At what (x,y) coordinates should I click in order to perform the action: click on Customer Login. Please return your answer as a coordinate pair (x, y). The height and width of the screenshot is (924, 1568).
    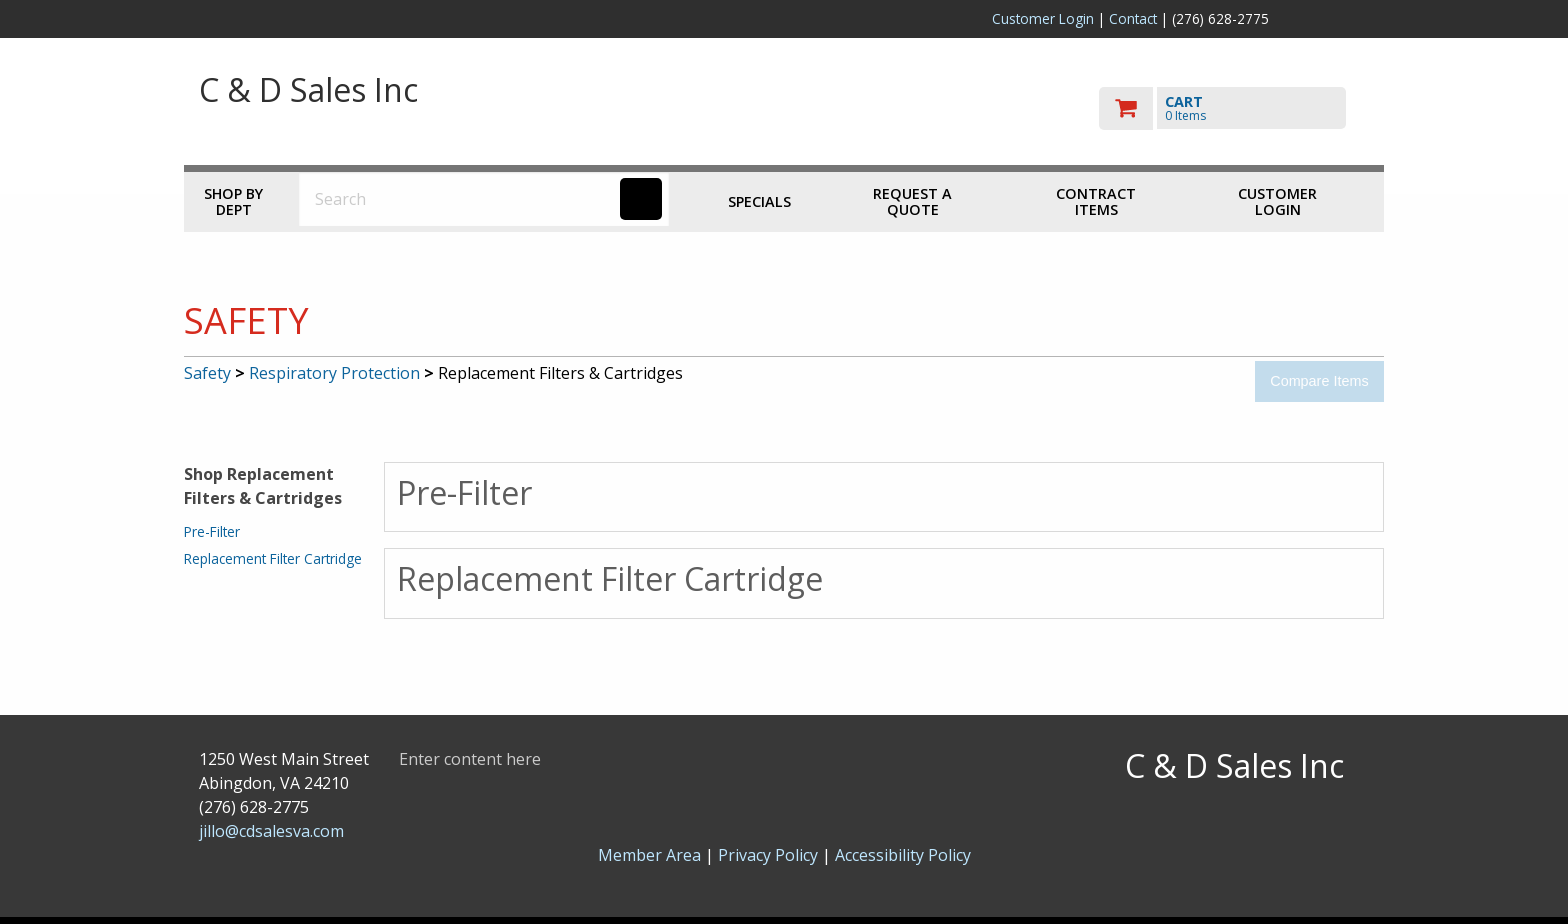
    Looking at the image, I should click on (1043, 18).